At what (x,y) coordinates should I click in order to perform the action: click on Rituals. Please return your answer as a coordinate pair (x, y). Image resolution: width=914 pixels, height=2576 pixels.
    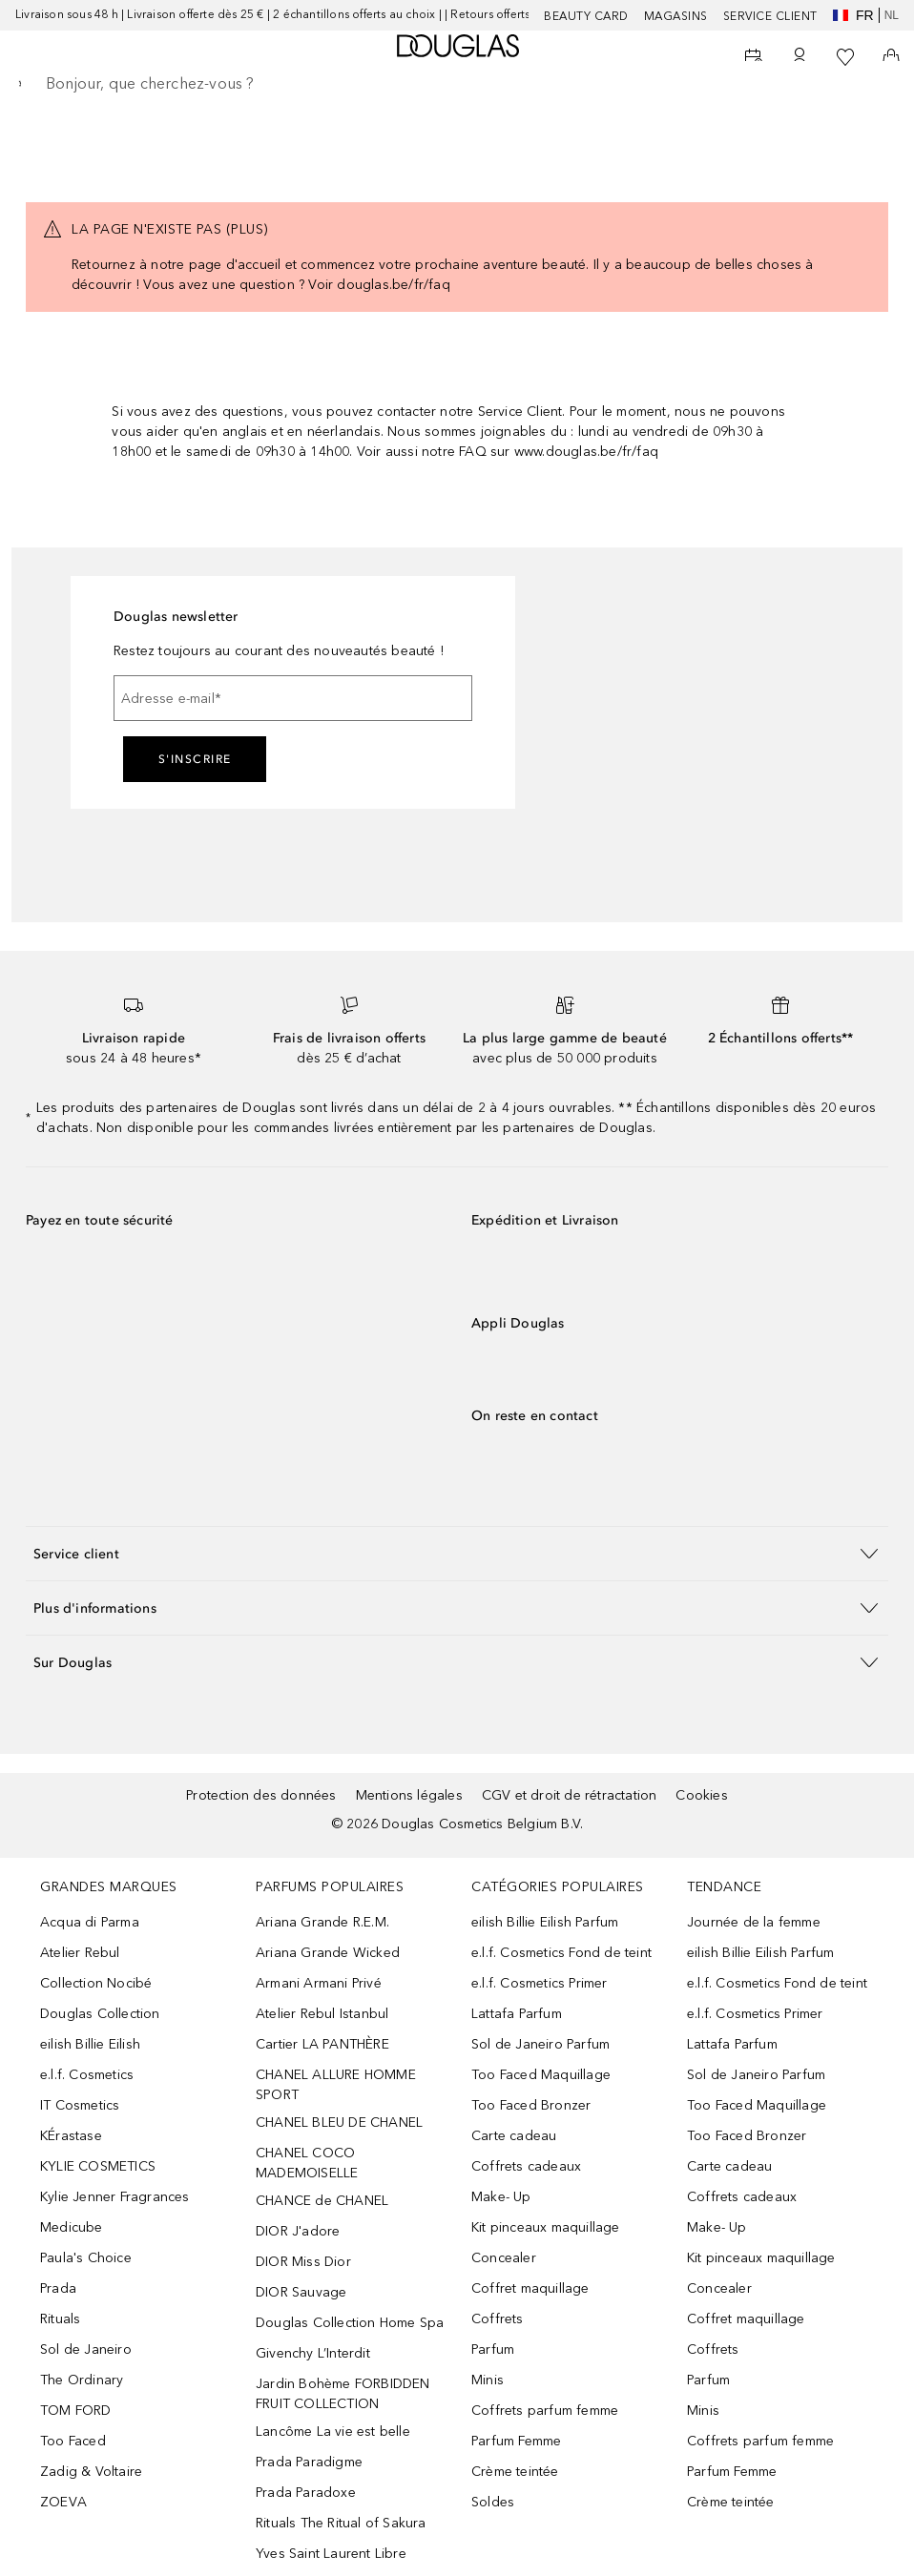
    Looking at the image, I should click on (60, 2319).